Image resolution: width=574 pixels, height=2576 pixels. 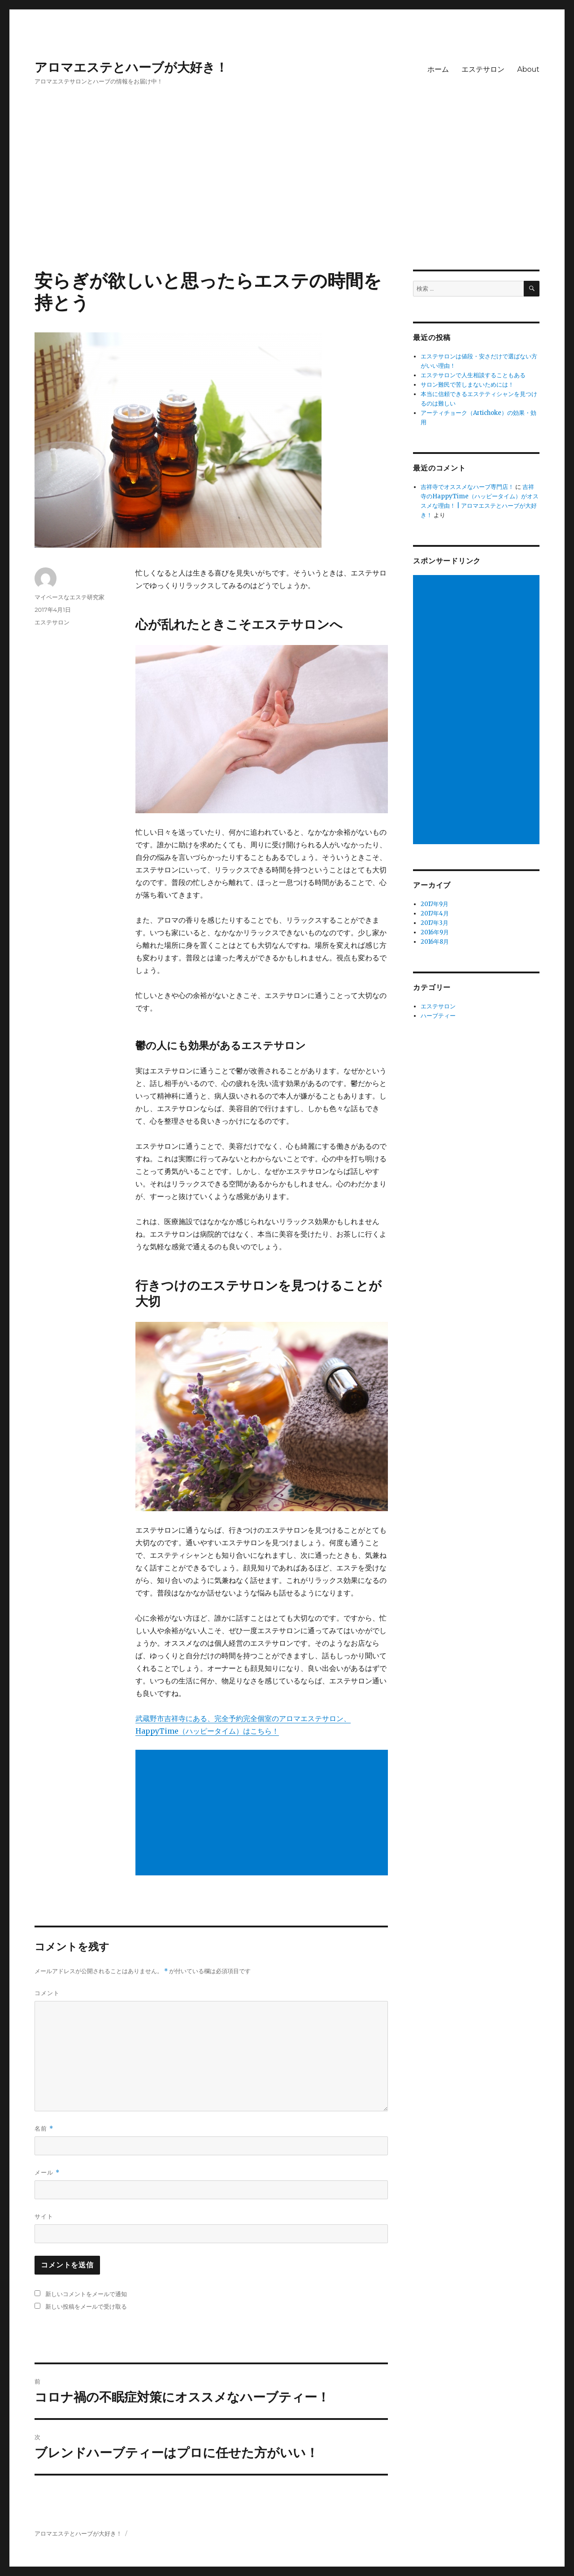 I want to click on 2016年9月, so click(x=435, y=932).